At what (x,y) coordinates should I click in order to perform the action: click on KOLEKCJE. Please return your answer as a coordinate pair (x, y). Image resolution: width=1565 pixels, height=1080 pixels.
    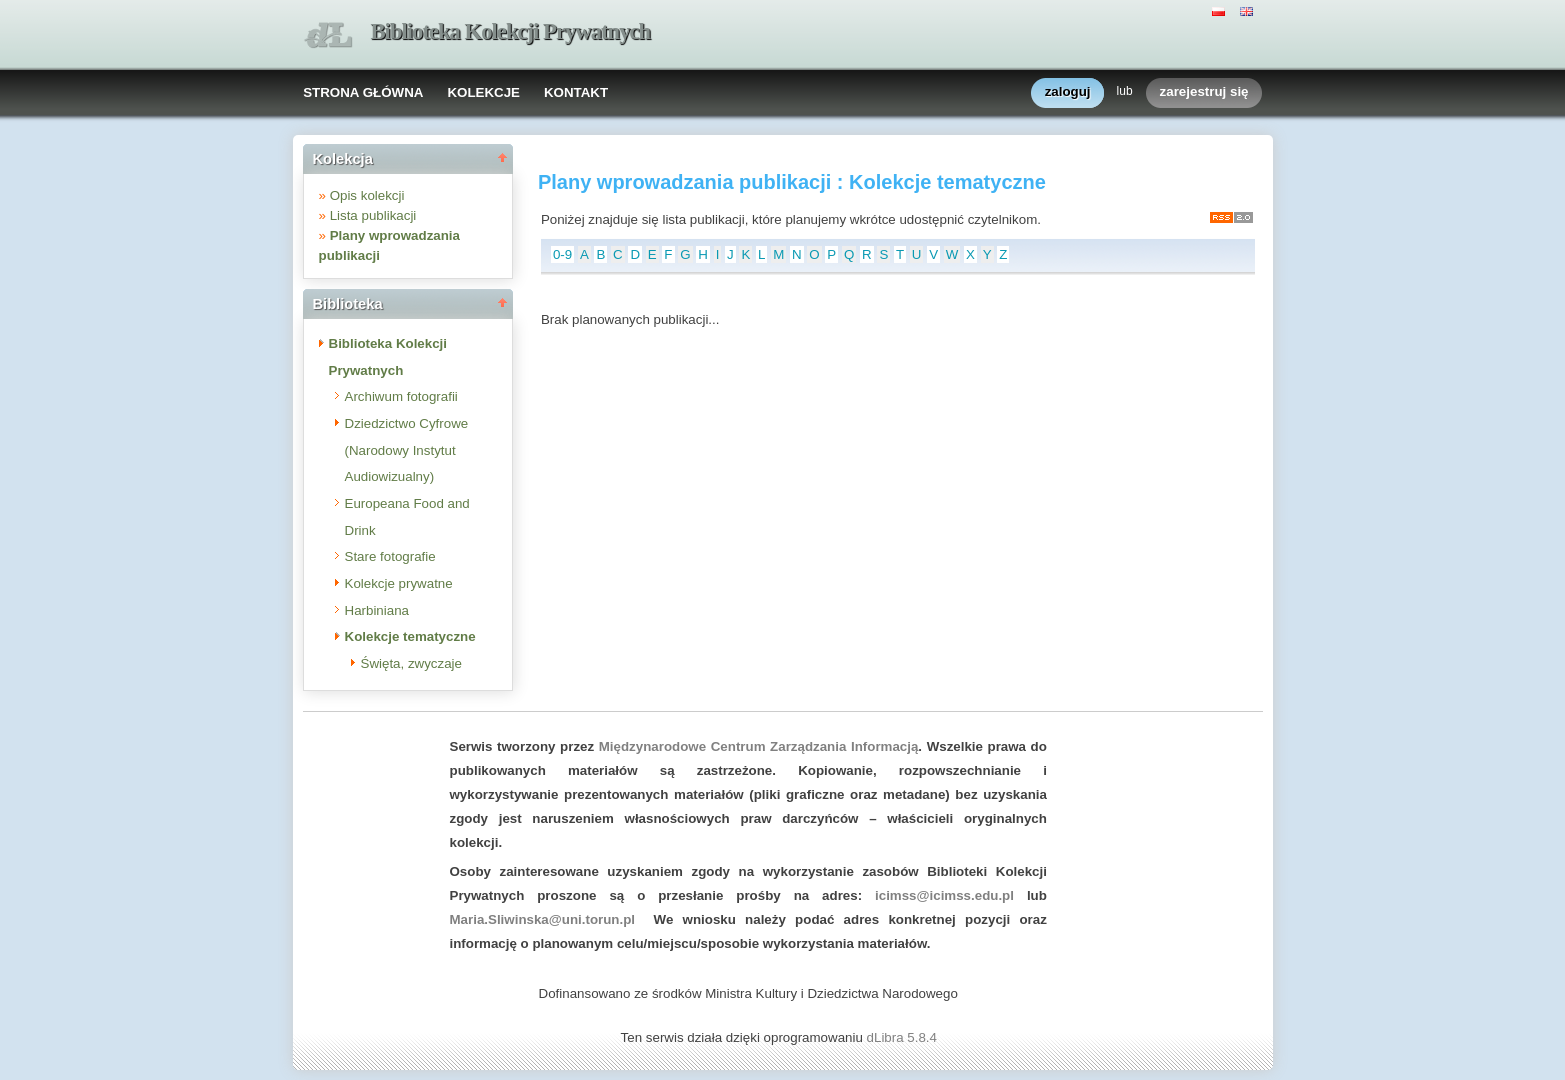
    Looking at the image, I should click on (483, 92).